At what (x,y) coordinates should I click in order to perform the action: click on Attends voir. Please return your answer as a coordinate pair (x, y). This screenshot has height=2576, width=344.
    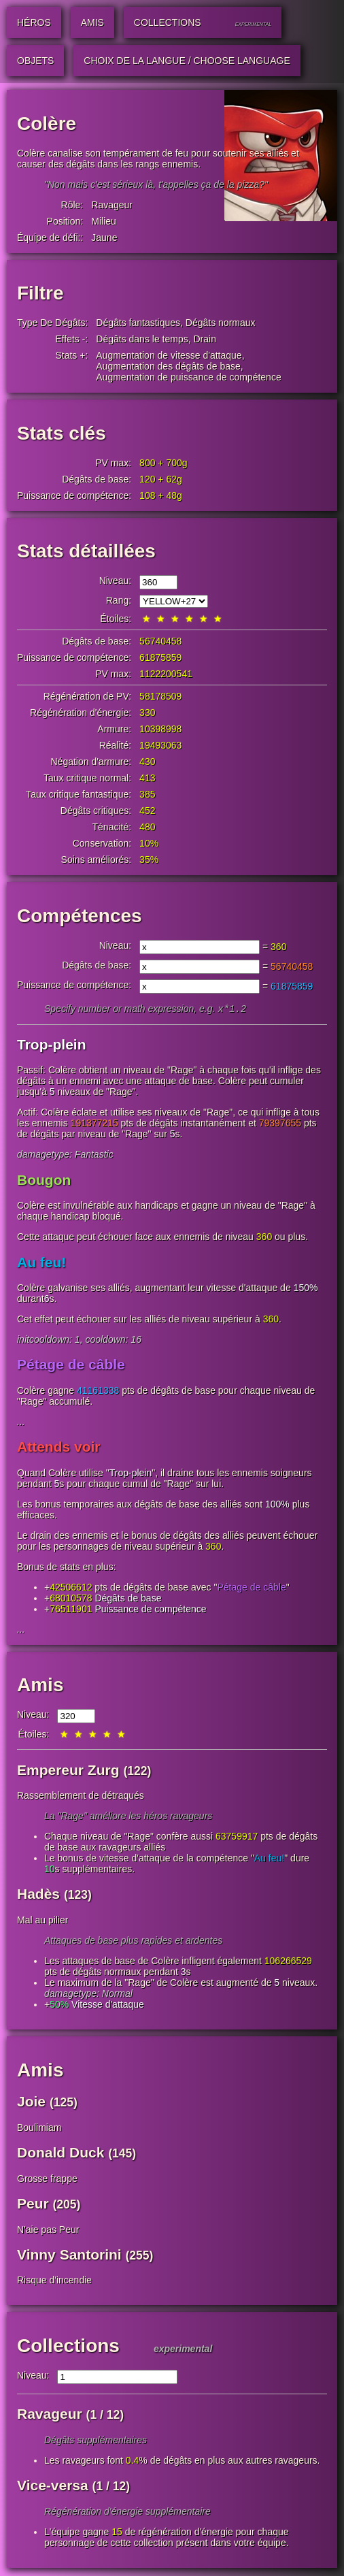
    Looking at the image, I should click on (59, 1448).